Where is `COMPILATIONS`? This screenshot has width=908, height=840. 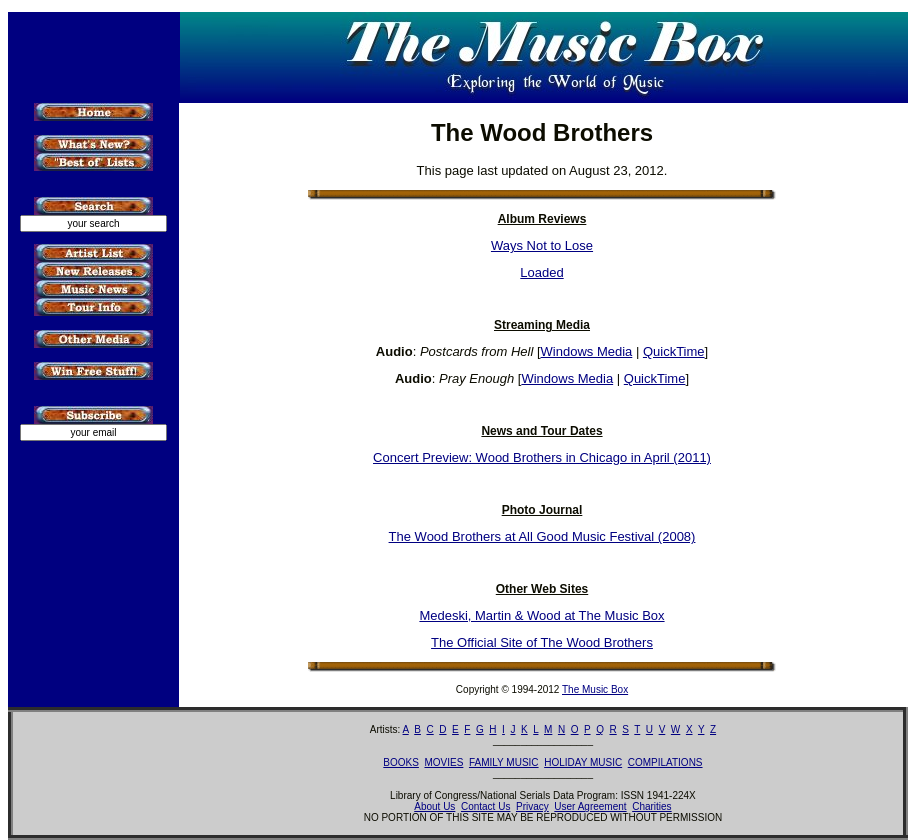
COMPILATIONS is located at coordinates (665, 762).